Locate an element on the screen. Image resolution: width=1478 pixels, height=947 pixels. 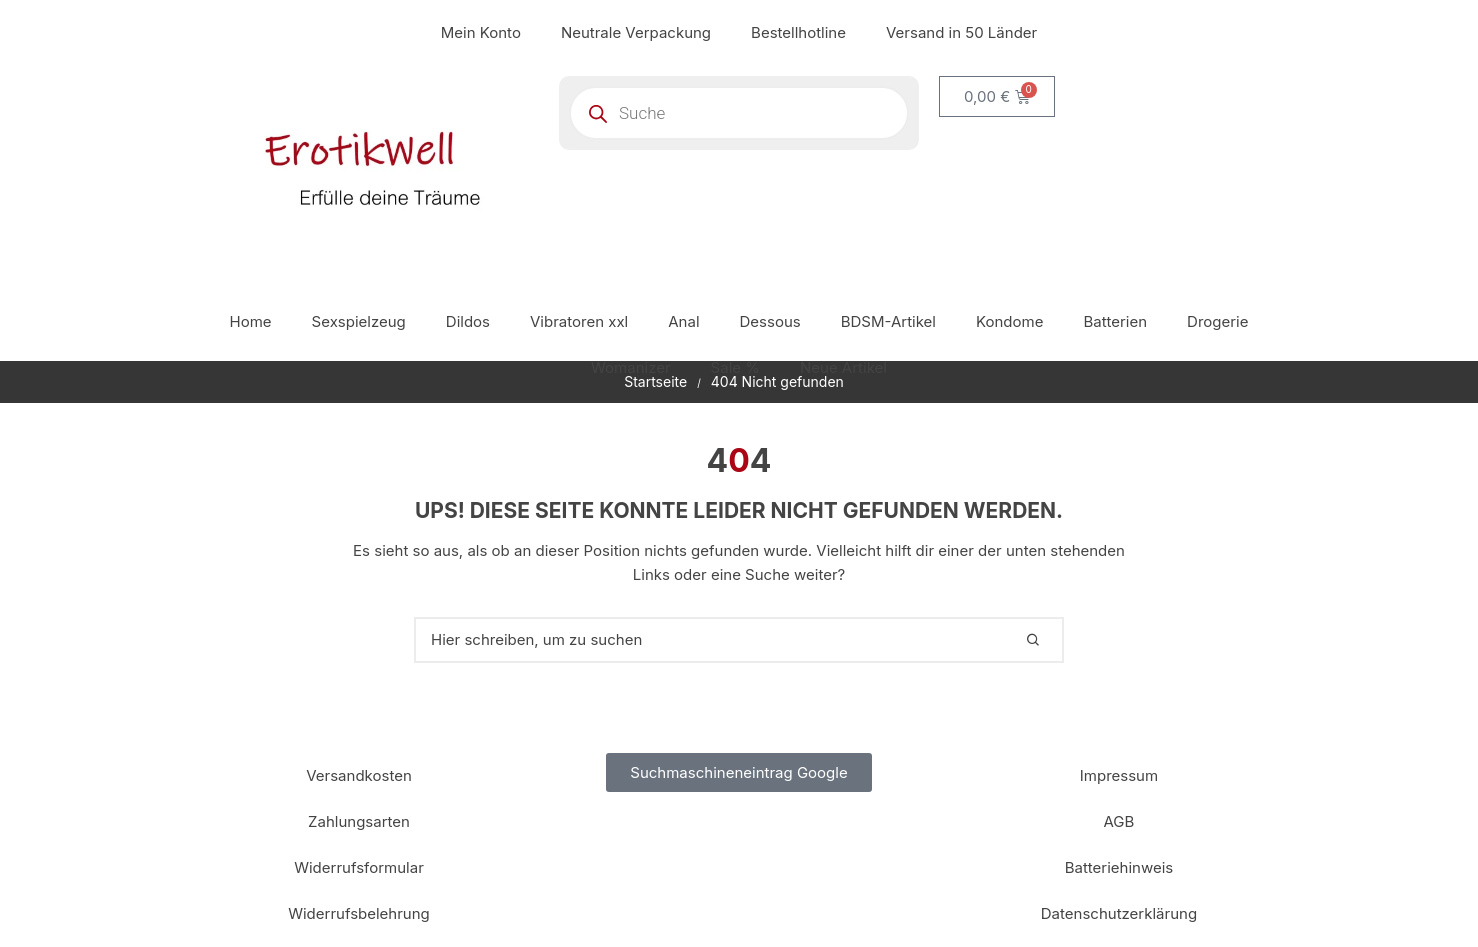
Vibratoren xxl is located at coordinates (579, 321).